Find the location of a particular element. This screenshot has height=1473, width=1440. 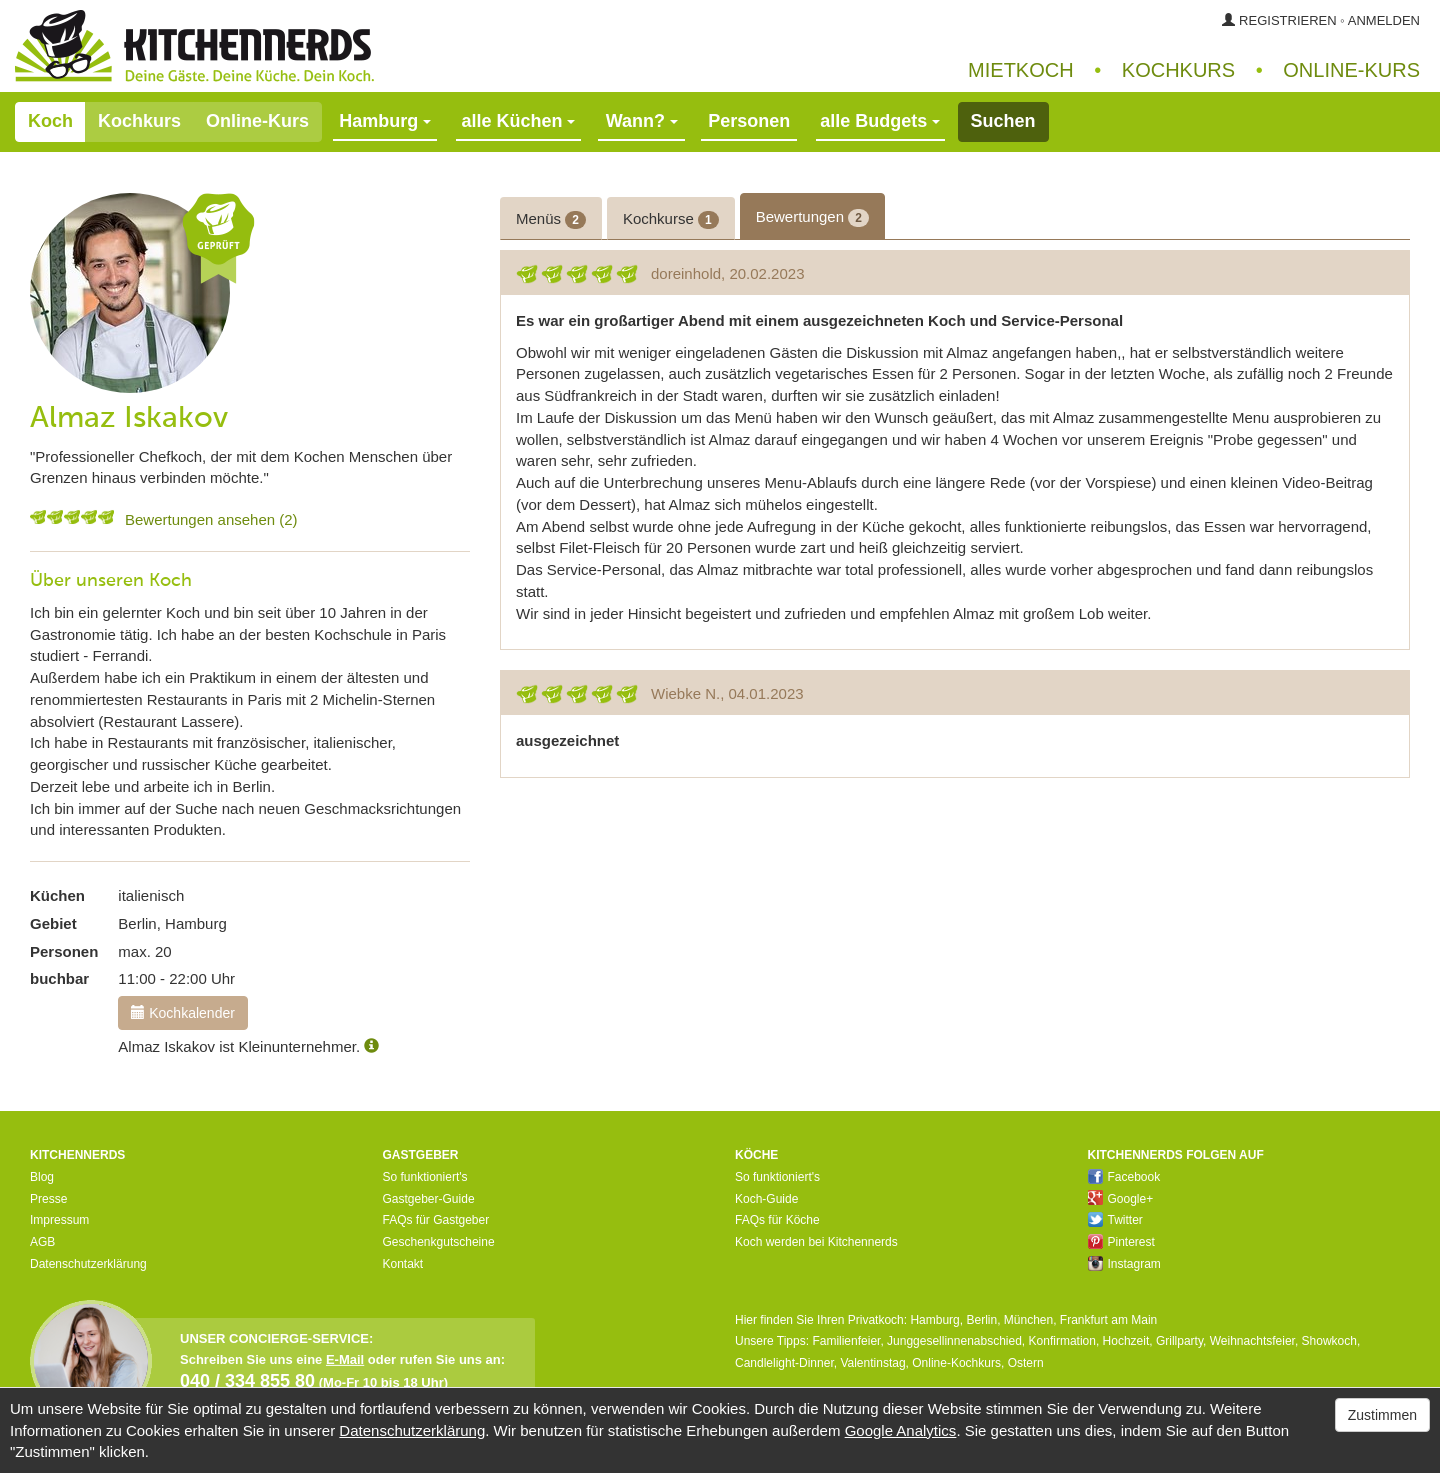

Pinterest is located at coordinates (1121, 1242).